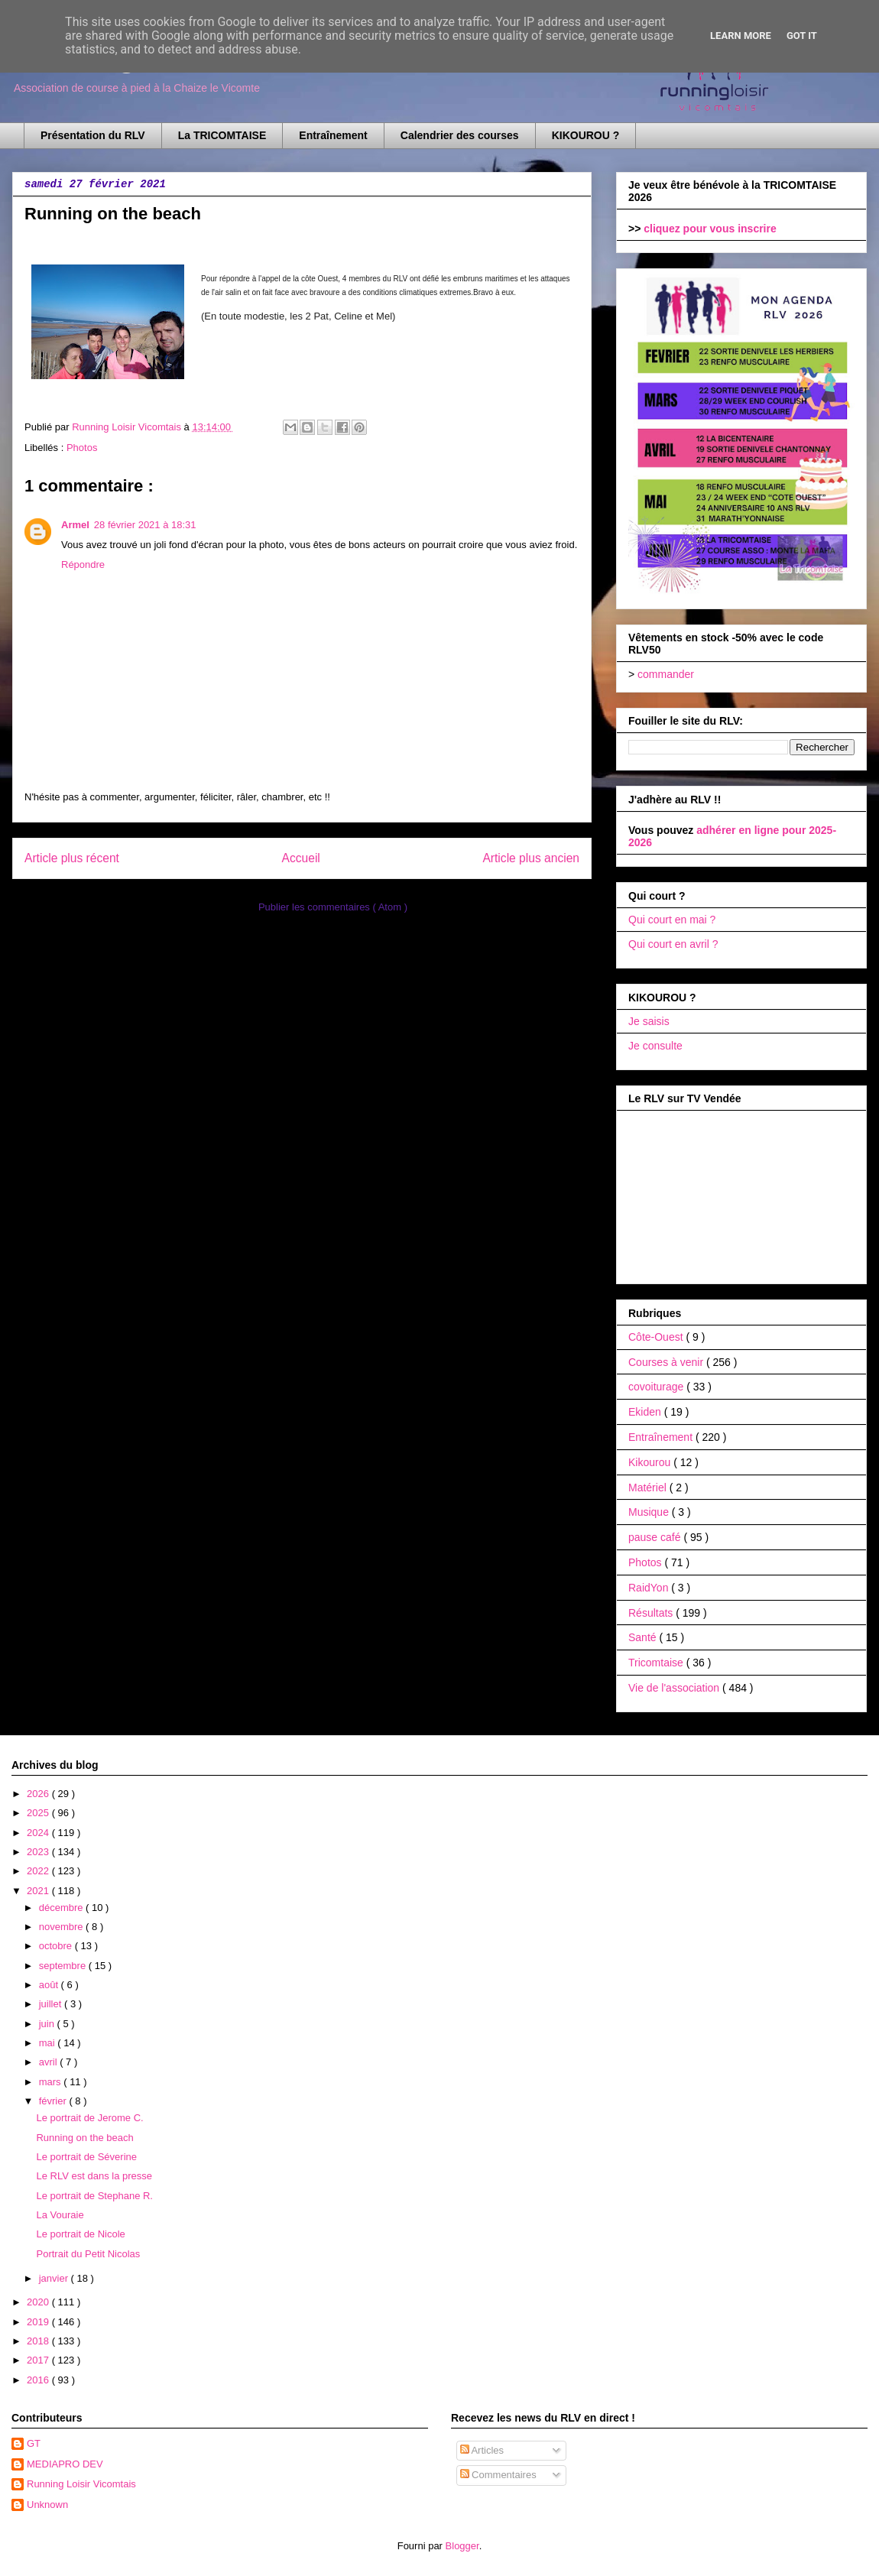  Describe the element at coordinates (301, 858) in the screenshot. I see `Accueil` at that location.